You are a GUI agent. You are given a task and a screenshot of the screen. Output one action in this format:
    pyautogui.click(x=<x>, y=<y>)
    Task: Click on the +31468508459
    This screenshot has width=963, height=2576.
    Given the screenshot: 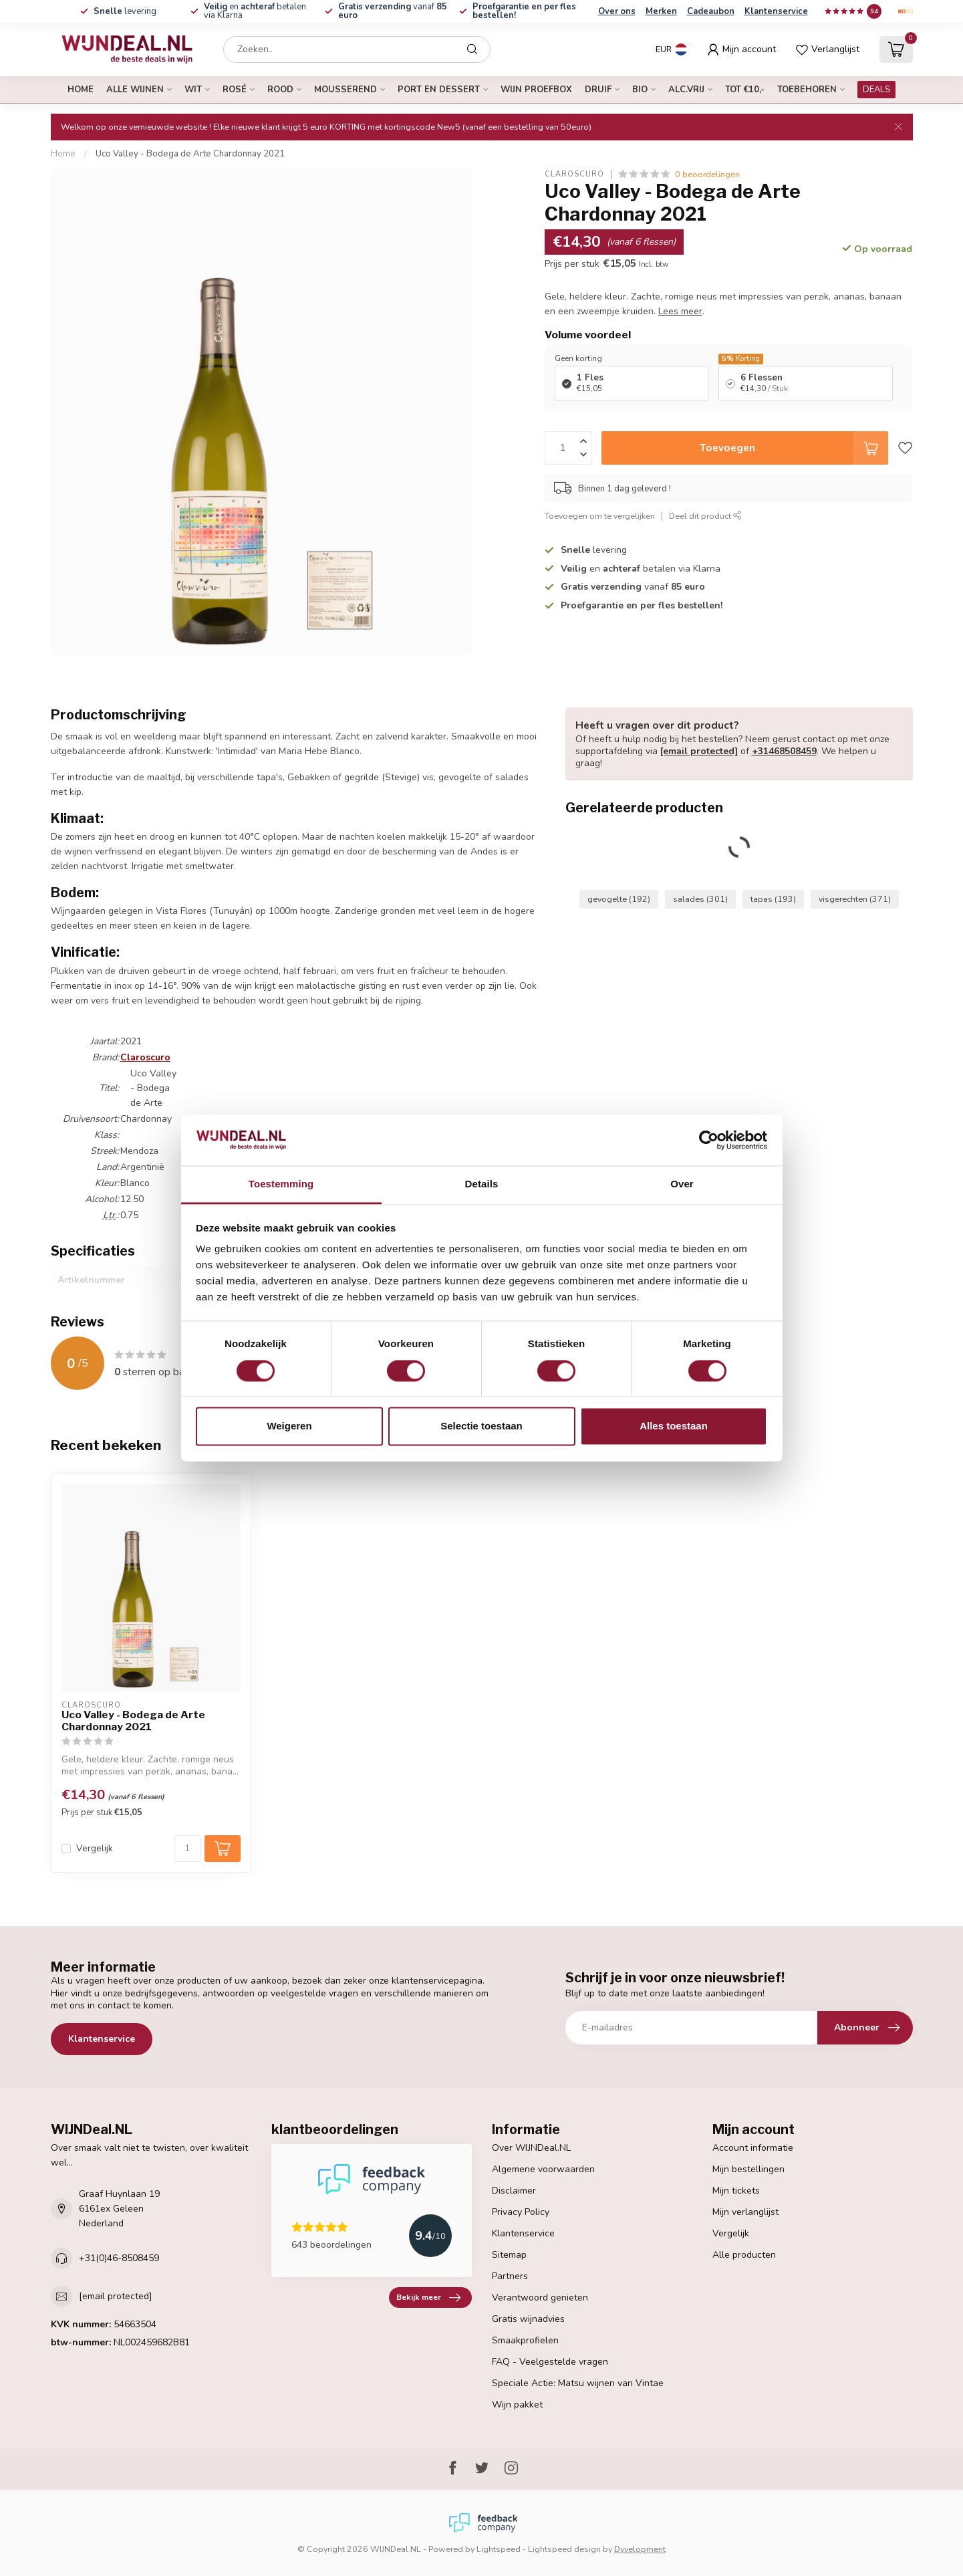 What is the action you would take?
    pyautogui.click(x=784, y=751)
    